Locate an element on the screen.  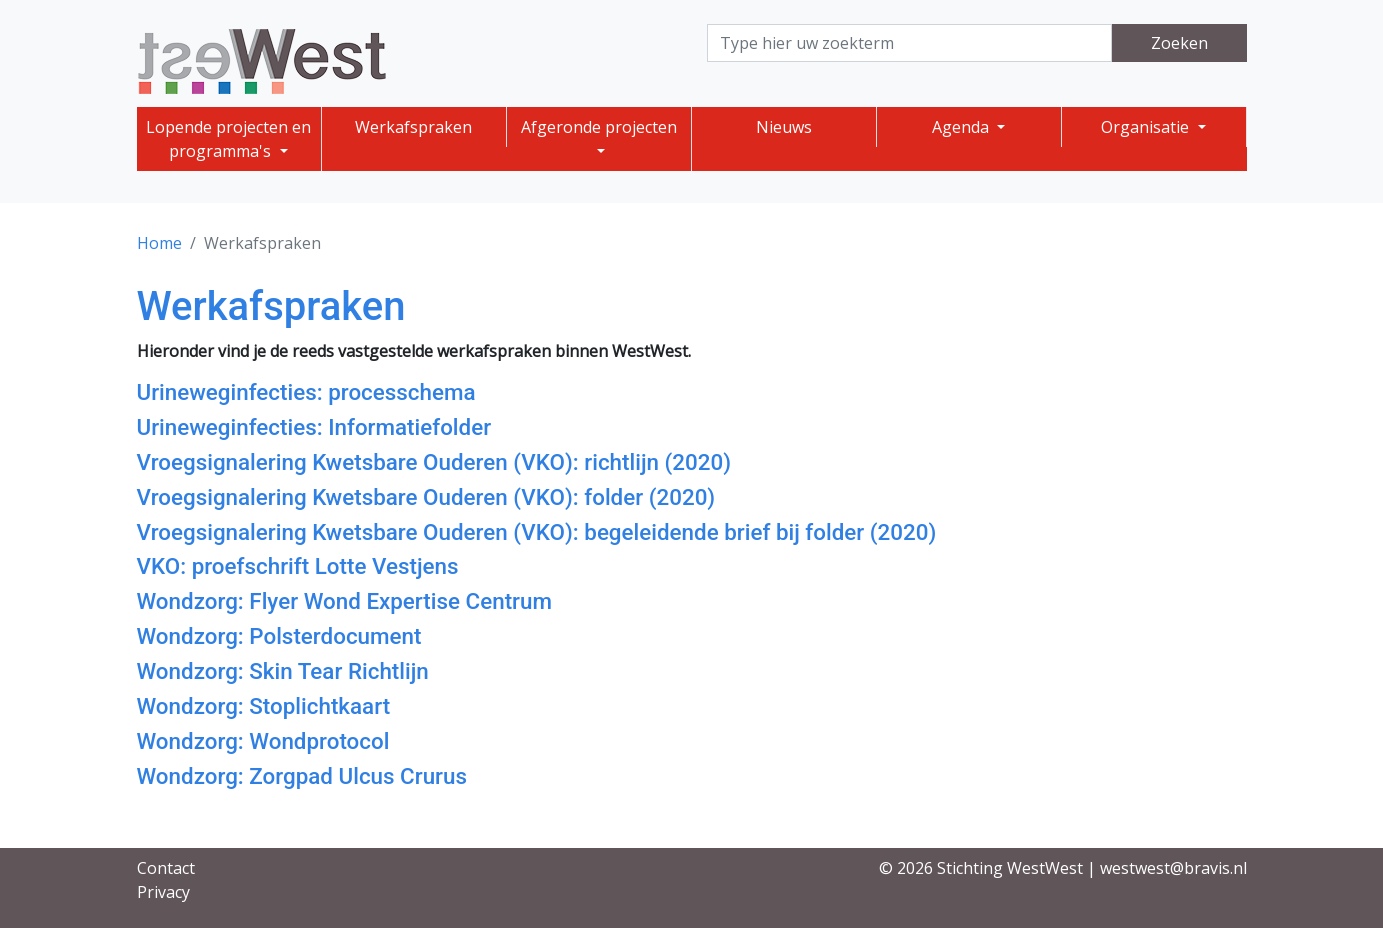
Lopende projecten en programma's is located at coordinates (228, 139).